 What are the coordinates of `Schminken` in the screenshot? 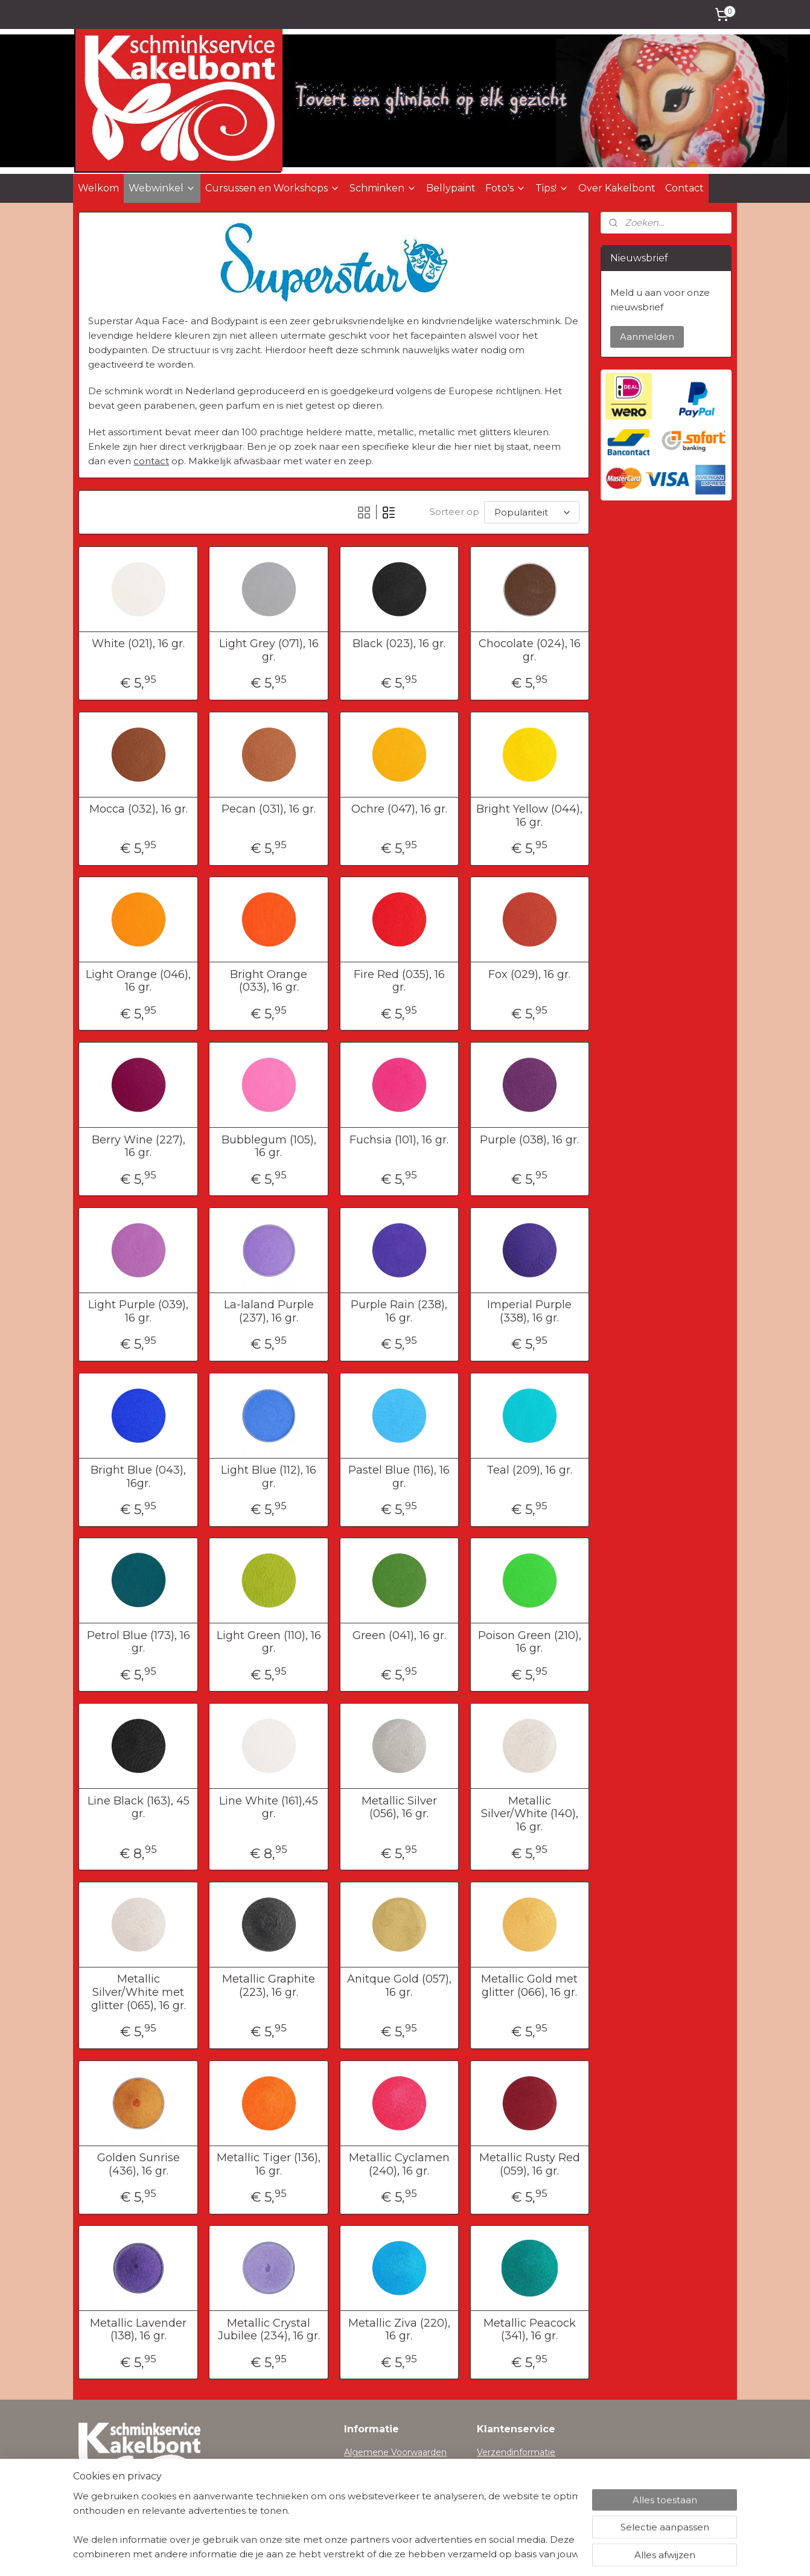 It's located at (382, 188).